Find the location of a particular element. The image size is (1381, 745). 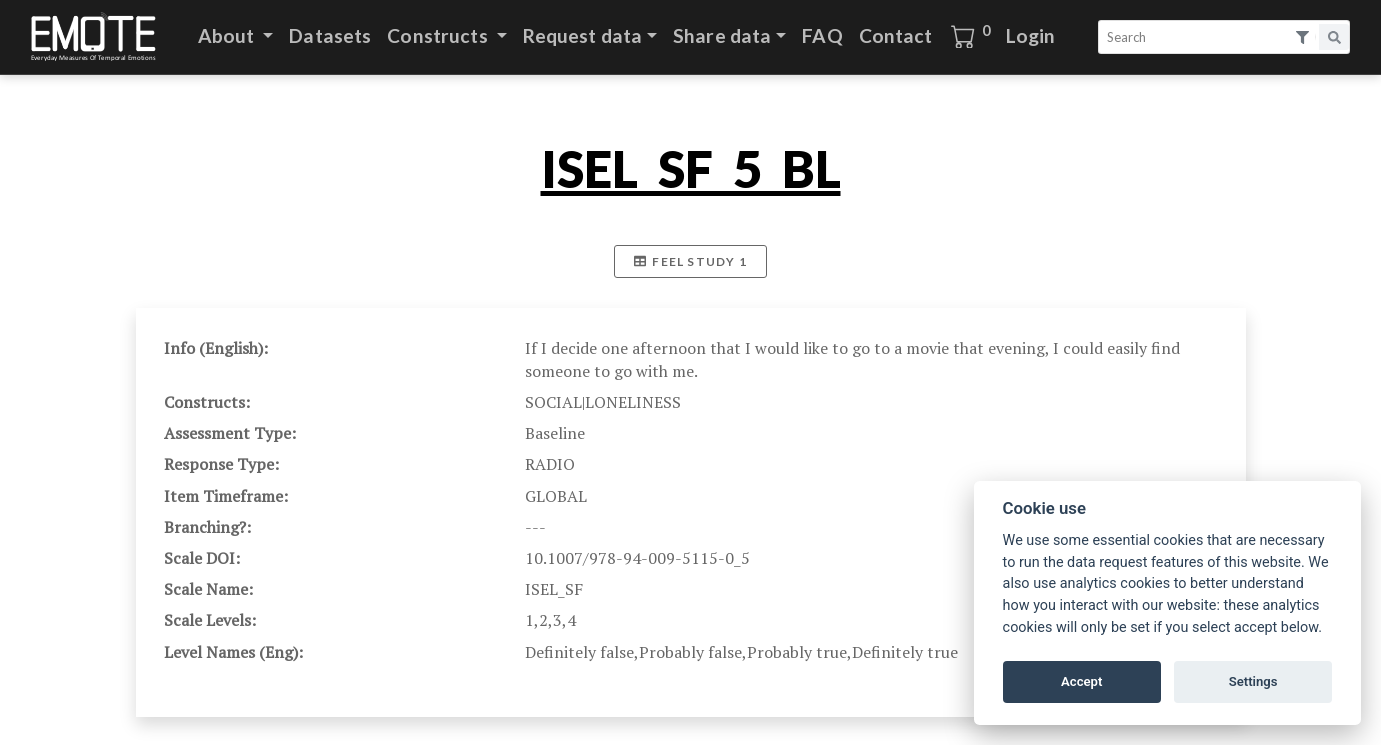

FEEL Study 1 is located at coordinates (690, 261).